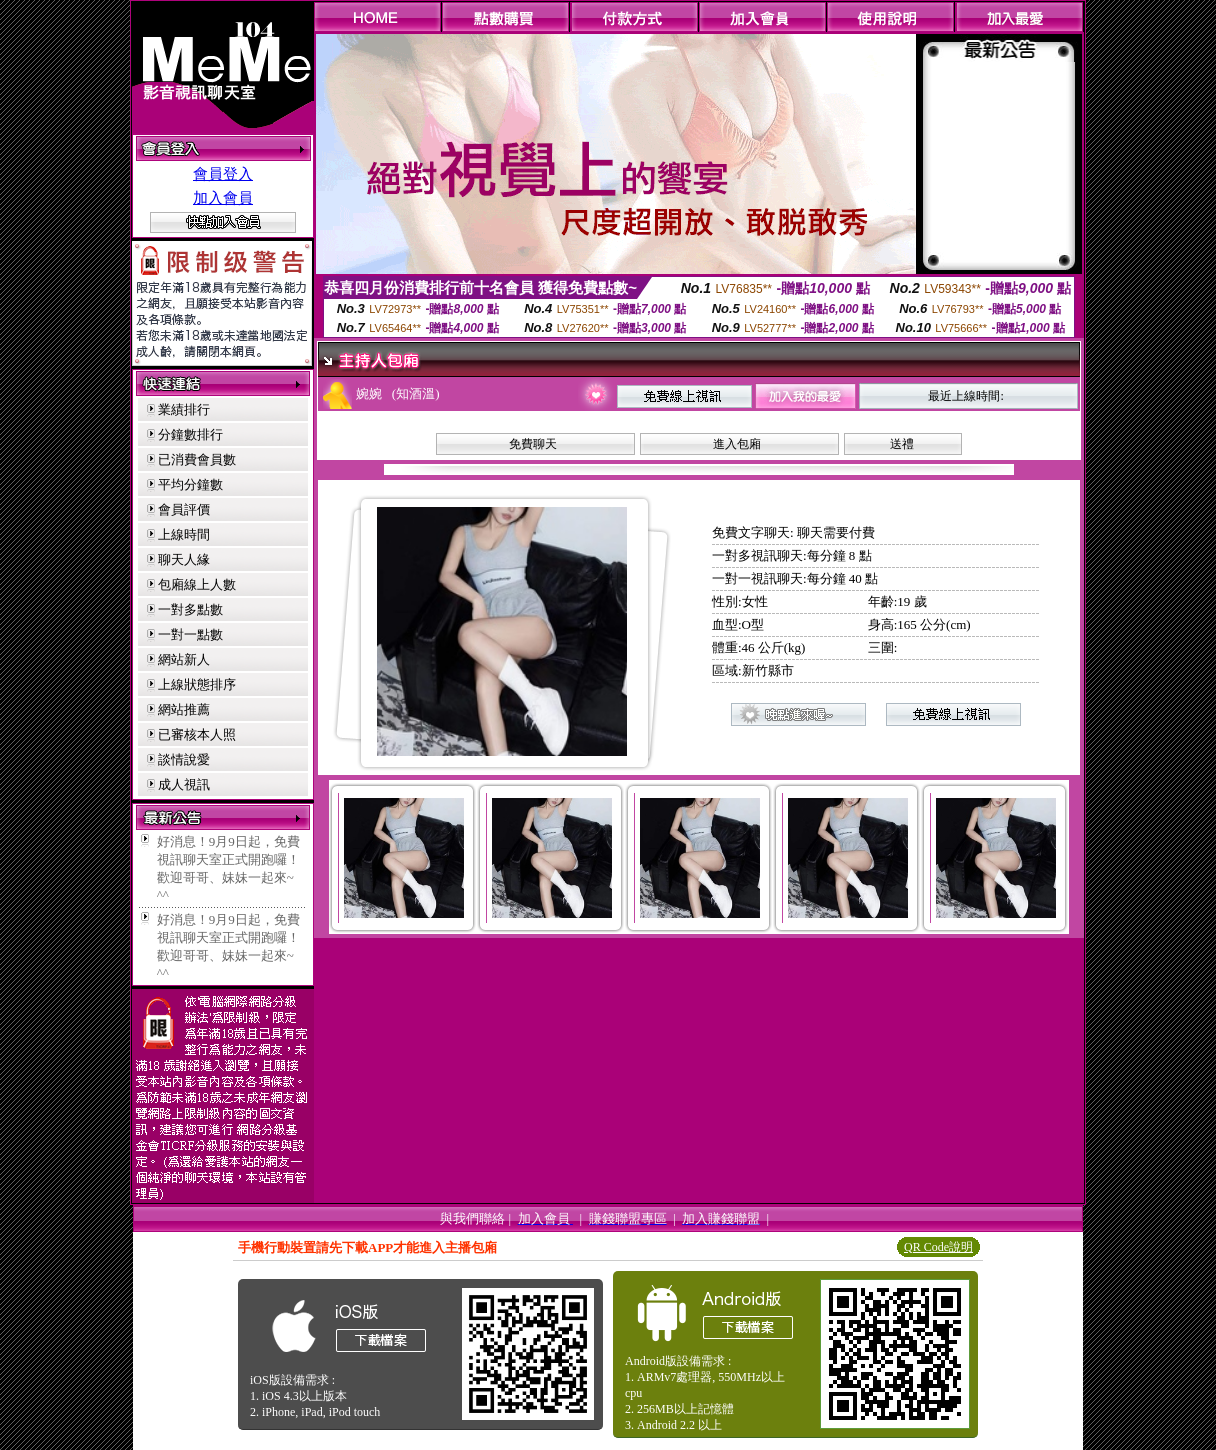 The height and width of the screenshot is (1450, 1216). Describe the element at coordinates (737, 444) in the screenshot. I see `進入包廂` at that location.